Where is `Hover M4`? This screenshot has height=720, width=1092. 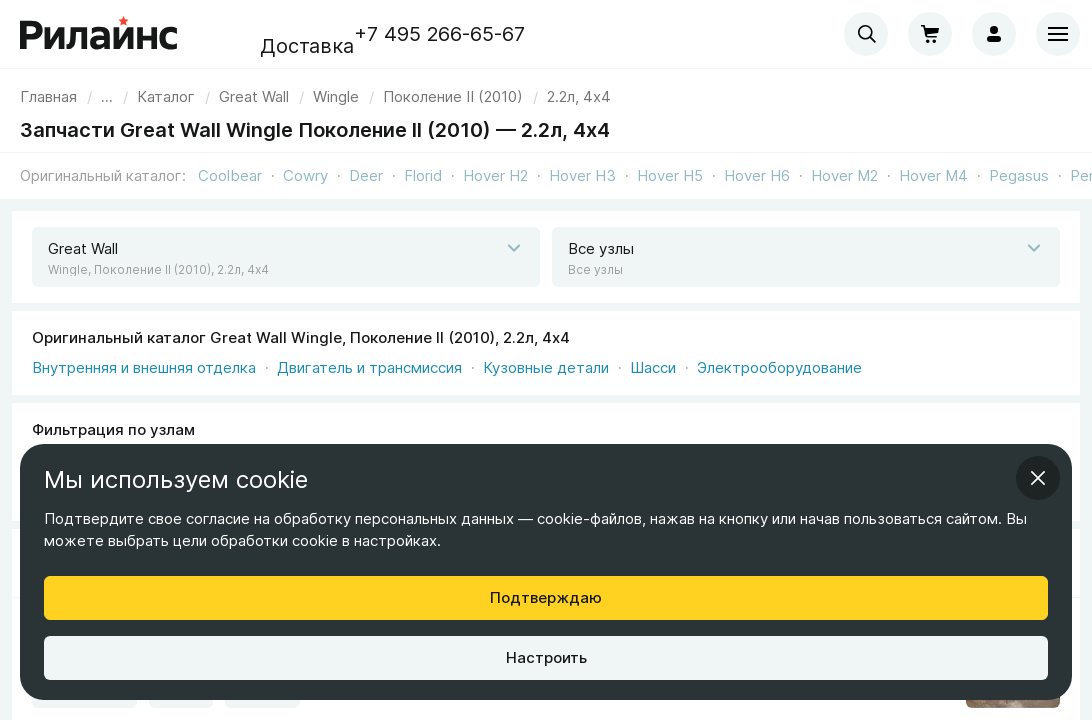
Hover M4 is located at coordinates (933, 175).